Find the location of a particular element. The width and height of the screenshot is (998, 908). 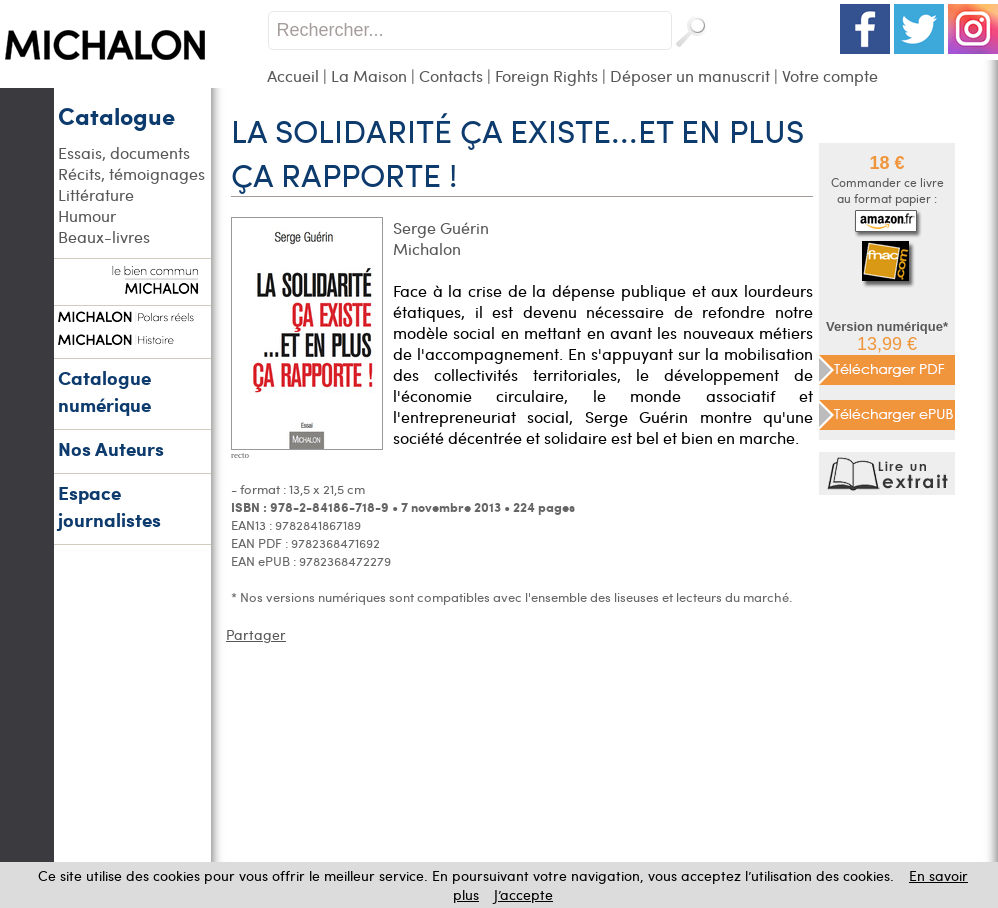

Michalon is located at coordinates (427, 248).